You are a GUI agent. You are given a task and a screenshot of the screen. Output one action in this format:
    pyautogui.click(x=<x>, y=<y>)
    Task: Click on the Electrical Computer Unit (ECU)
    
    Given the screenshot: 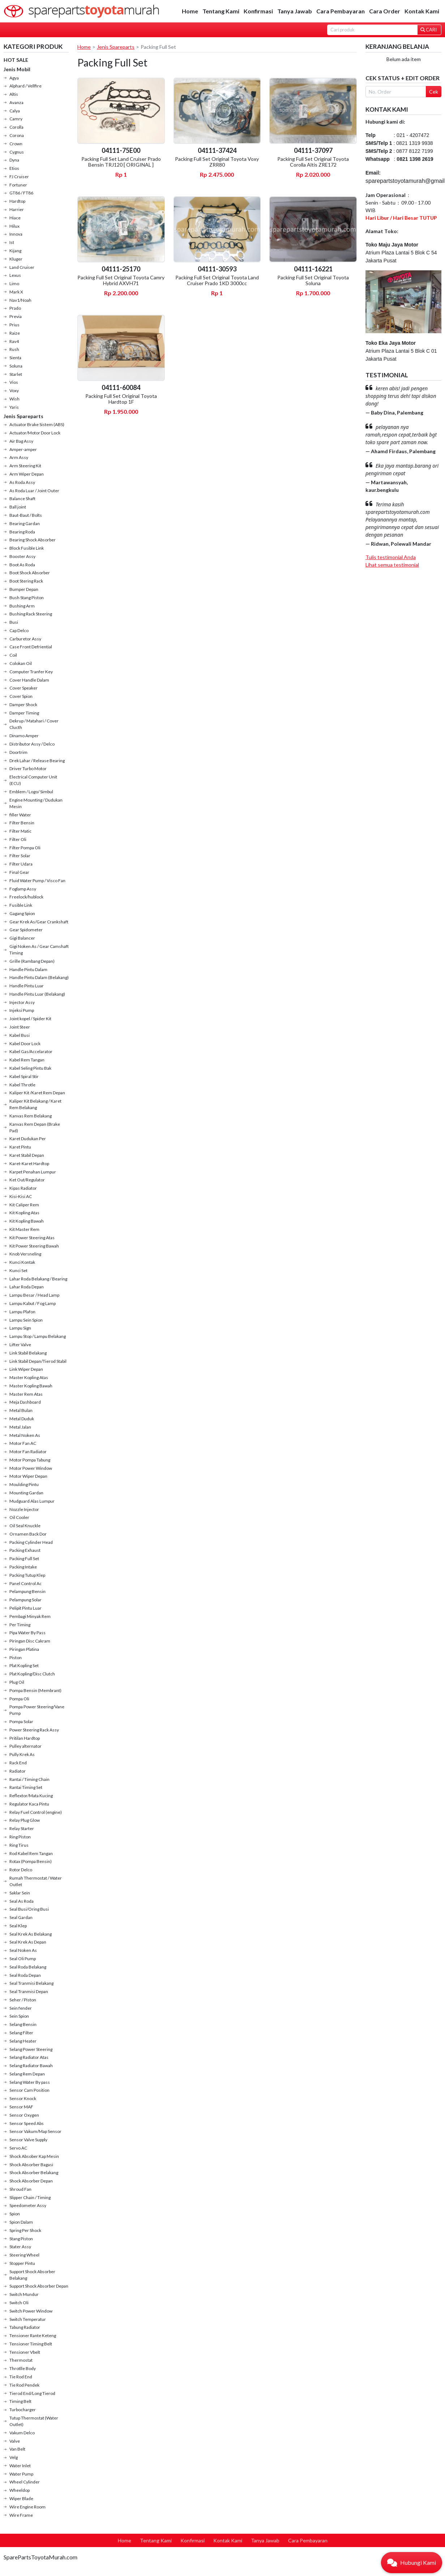 What is the action you would take?
    pyautogui.click(x=33, y=780)
    